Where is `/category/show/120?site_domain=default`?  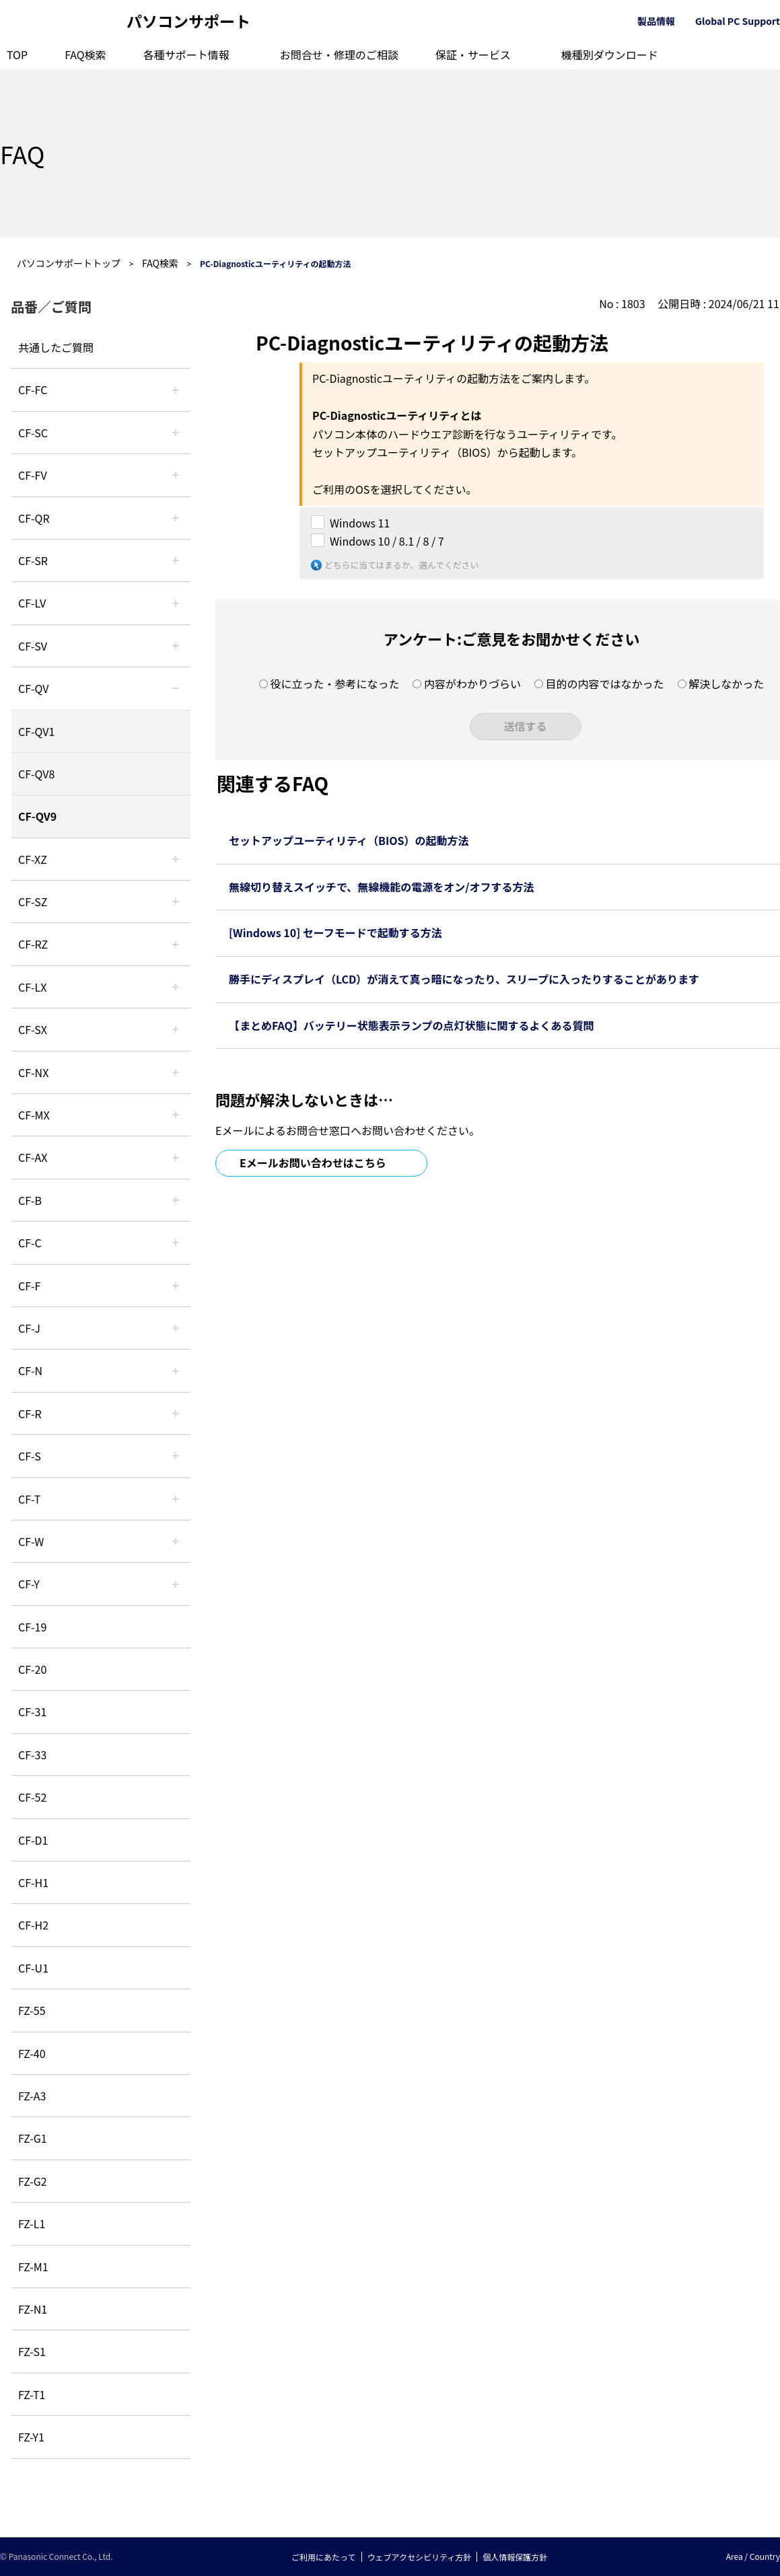 /category/show/120?site_domain=default is located at coordinates (176, 389).